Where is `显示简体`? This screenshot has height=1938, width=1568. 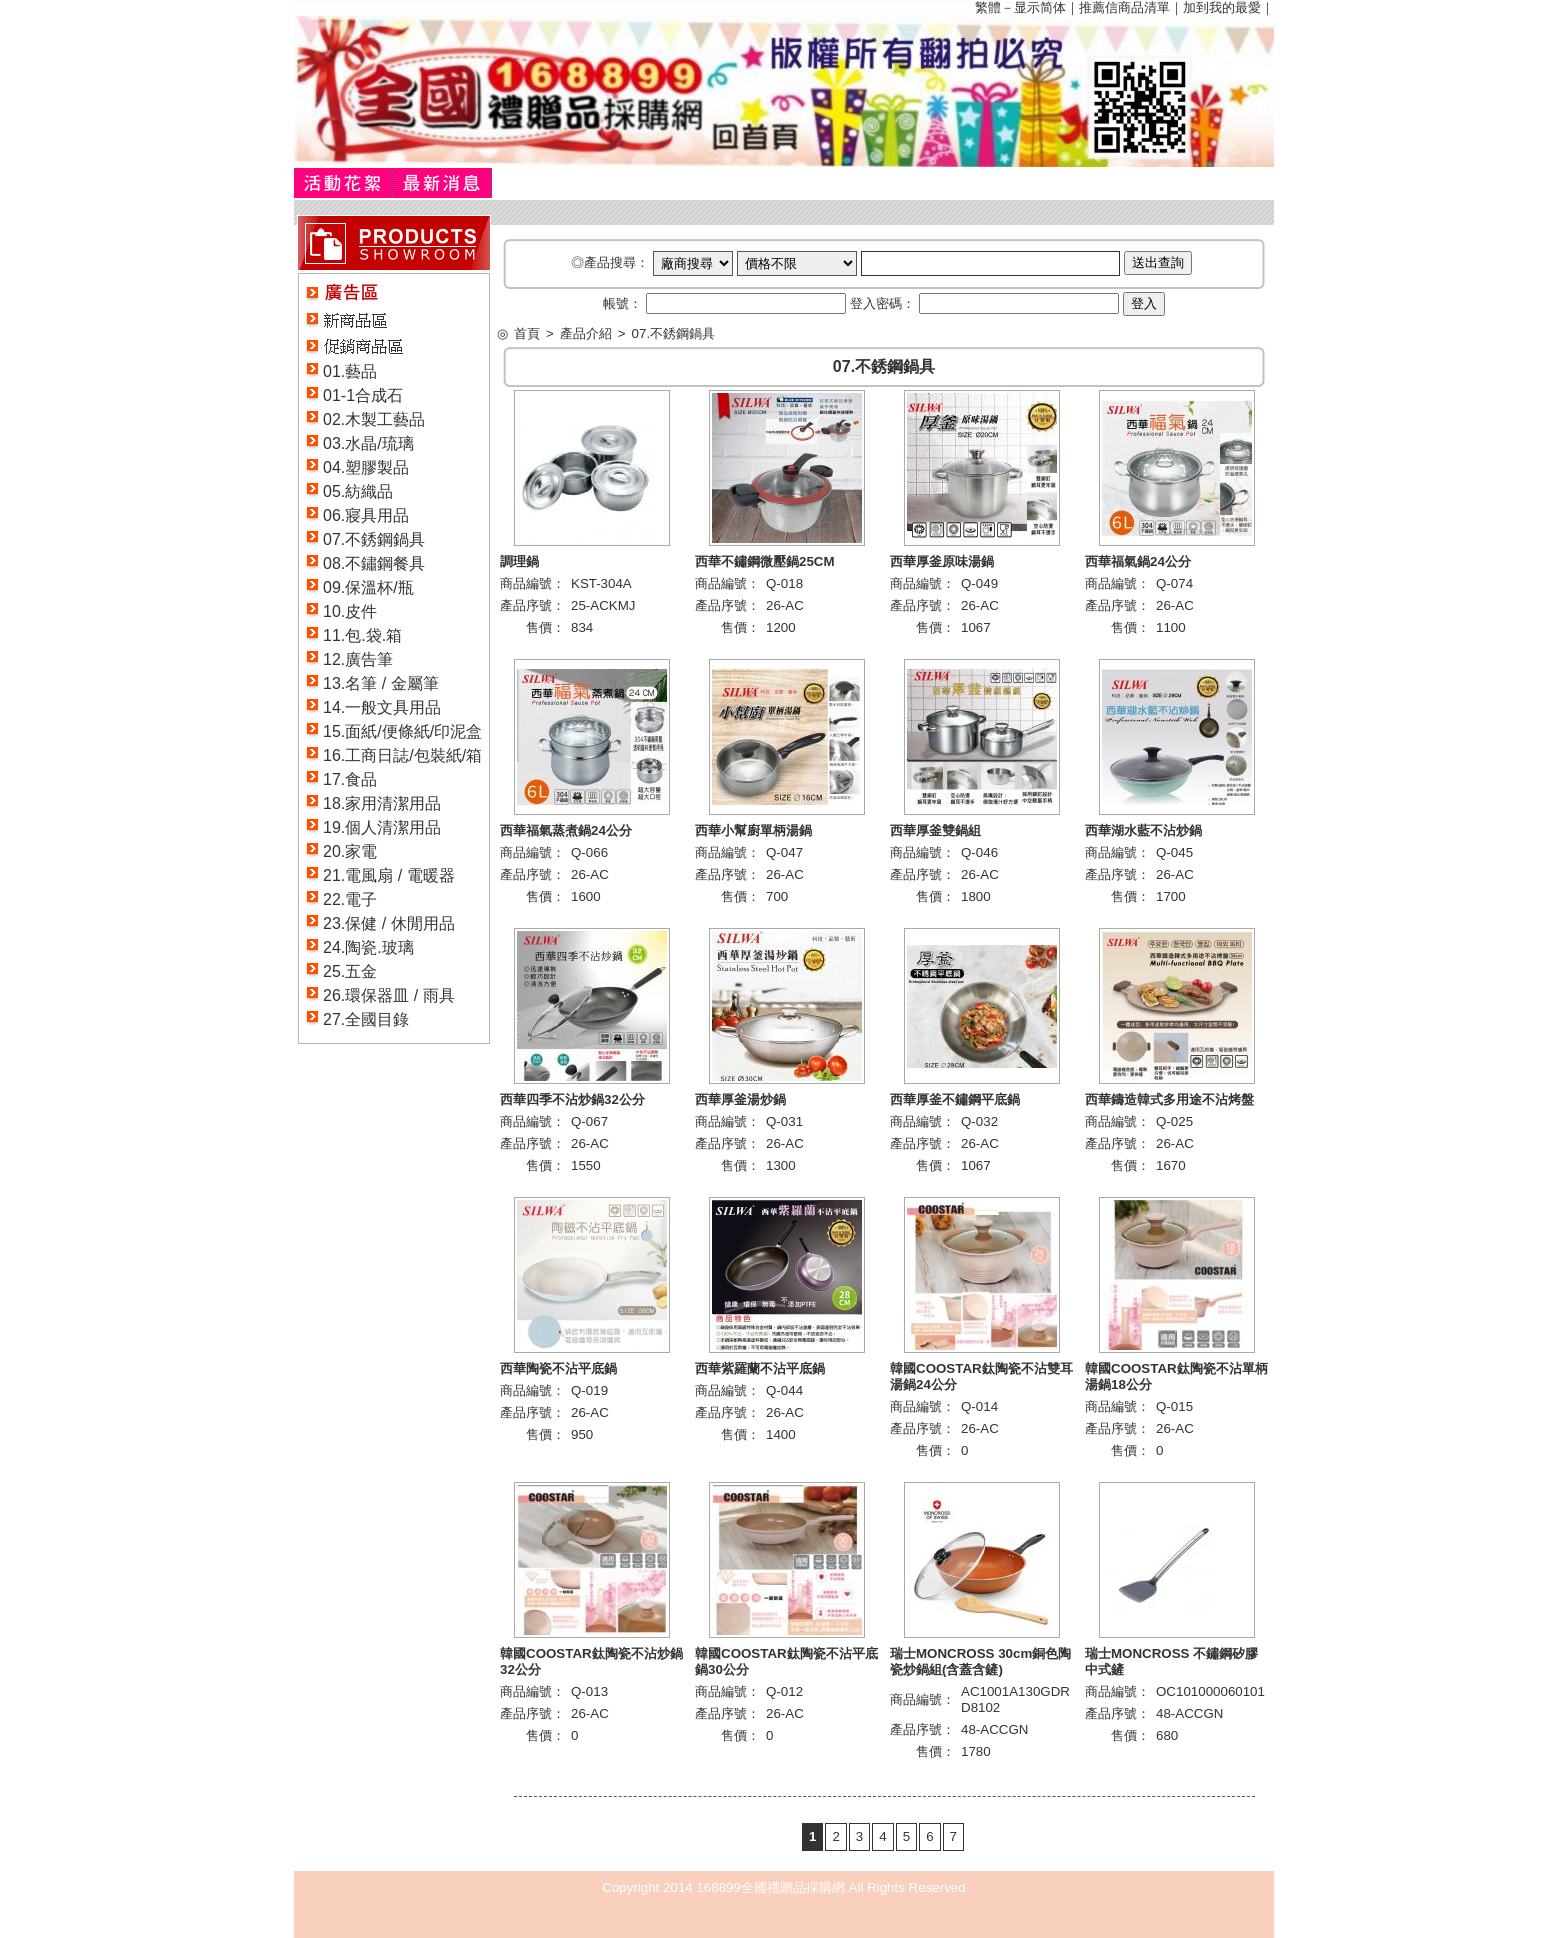 显示简体 is located at coordinates (1040, 7).